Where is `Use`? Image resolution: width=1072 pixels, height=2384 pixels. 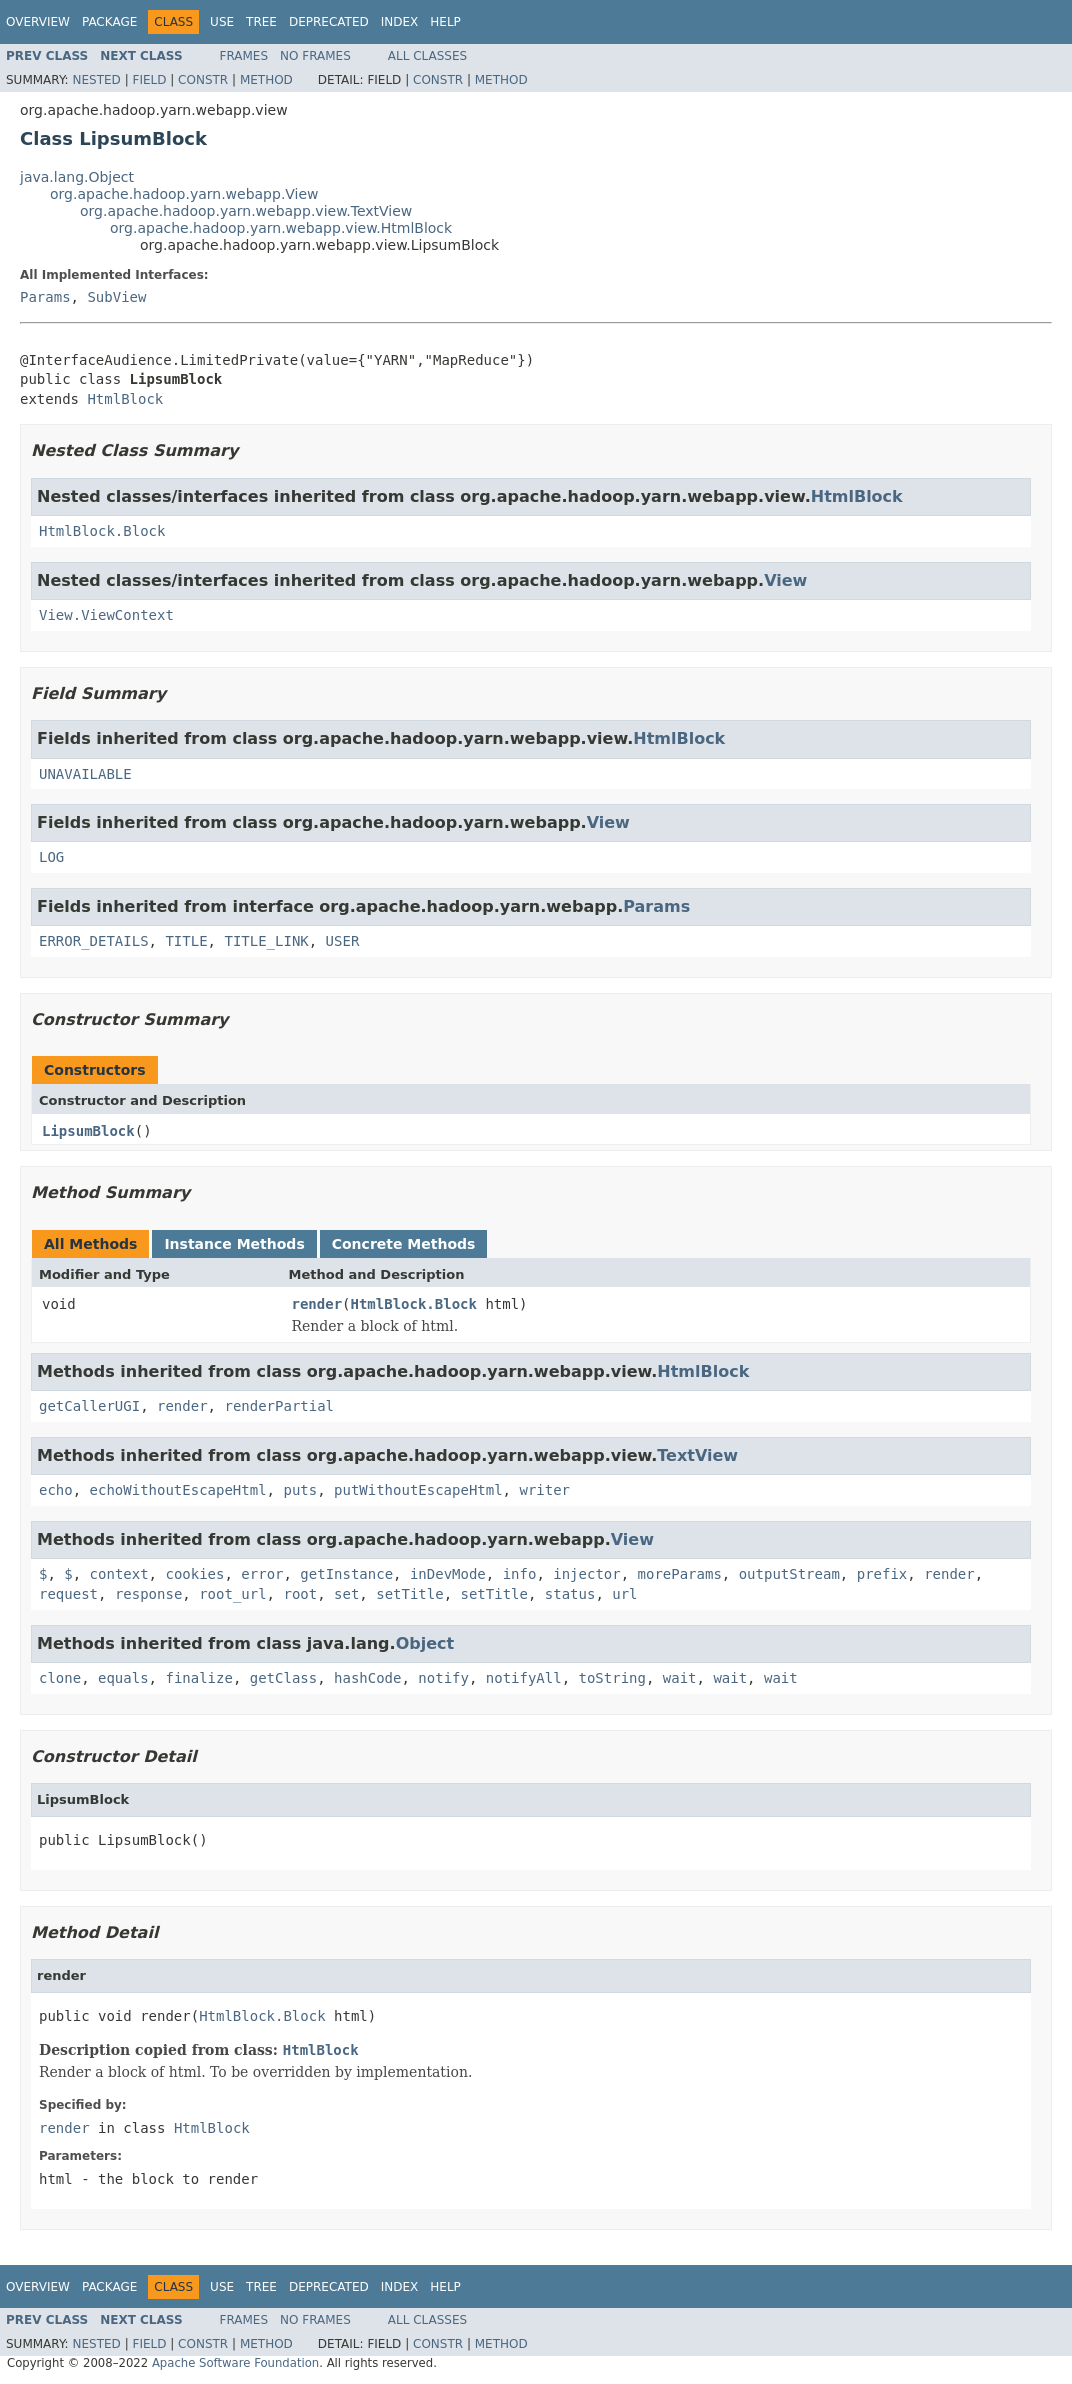 Use is located at coordinates (222, 22).